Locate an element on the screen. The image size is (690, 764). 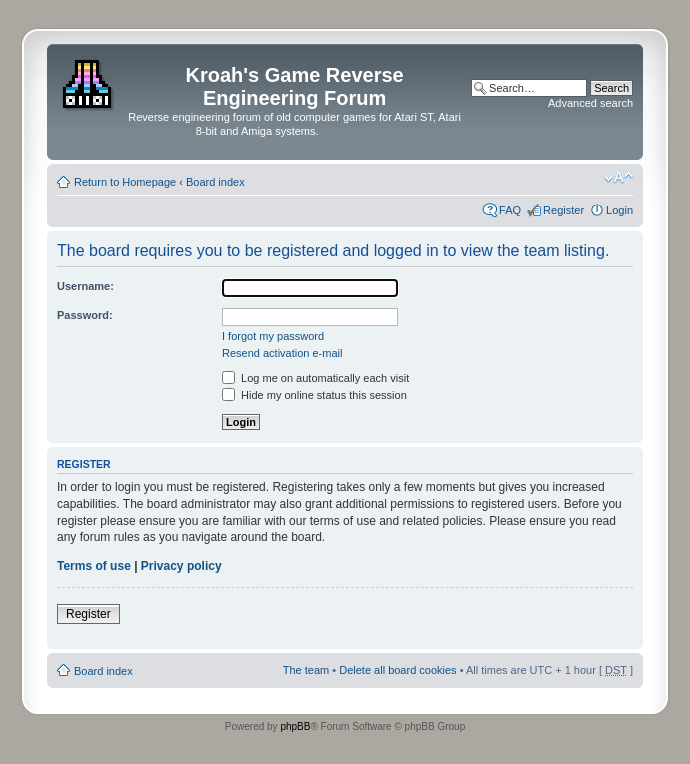
Login is located at coordinates (619, 210).